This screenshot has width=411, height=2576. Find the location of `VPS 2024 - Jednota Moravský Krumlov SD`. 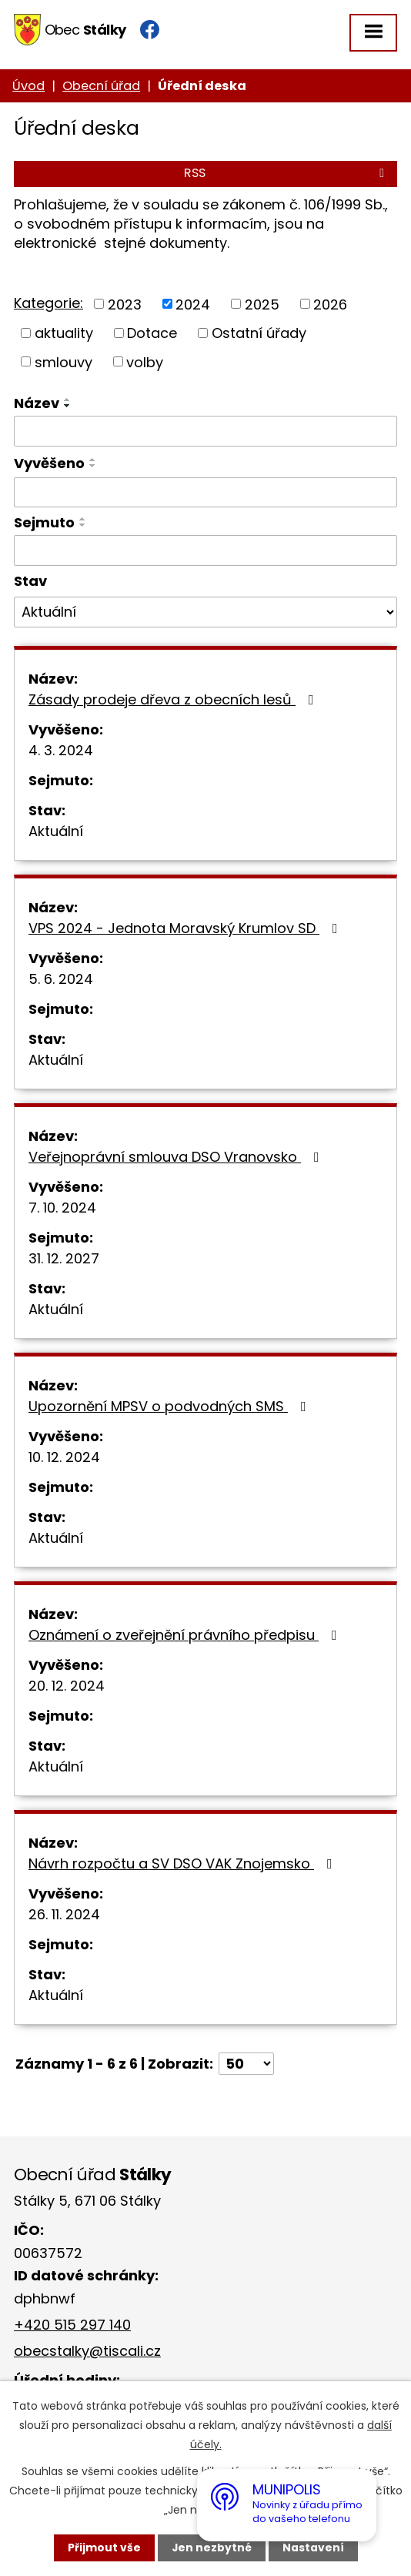

VPS 2024 - Jednota Moravský Krumlov SD is located at coordinates (186, 928).